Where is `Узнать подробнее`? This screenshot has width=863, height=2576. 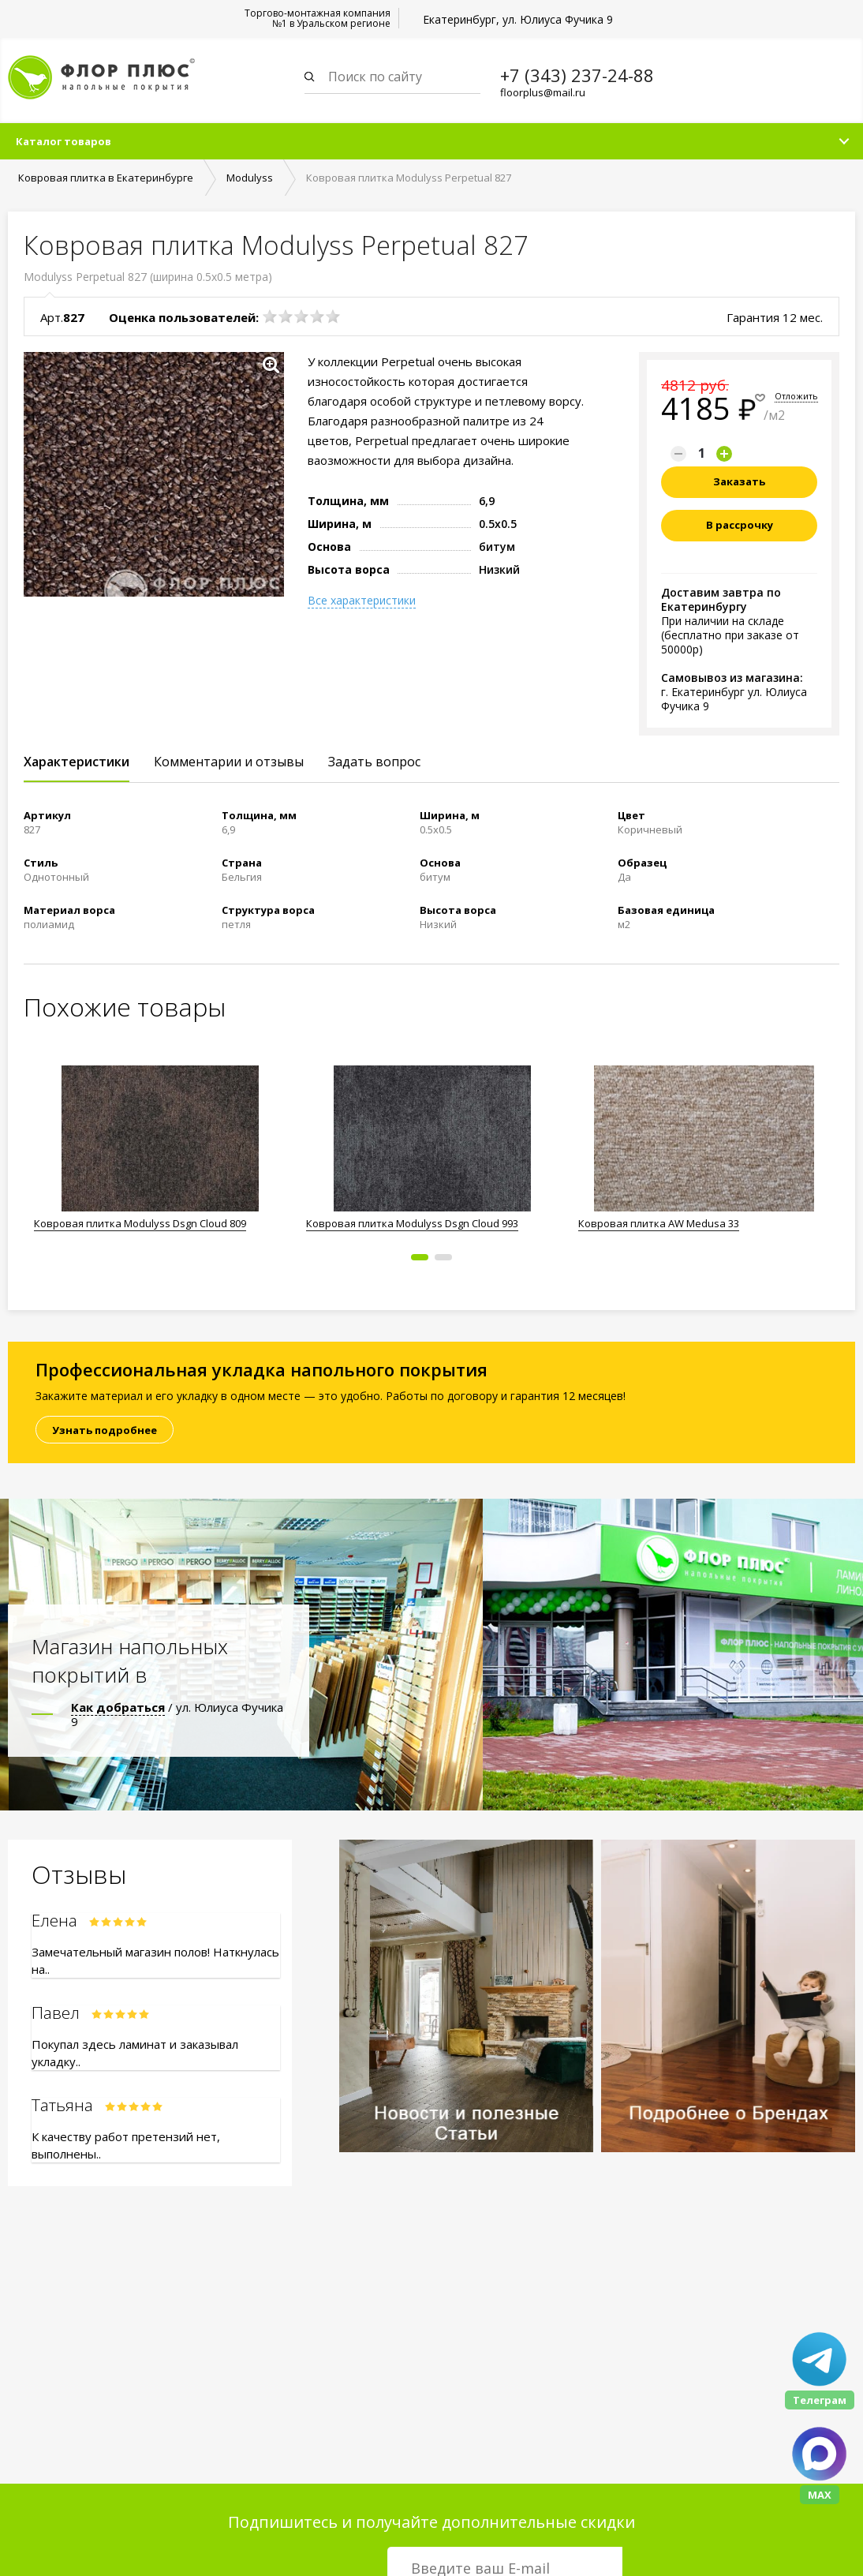
Узнать подробнее is located at coordinates (104, 1432).